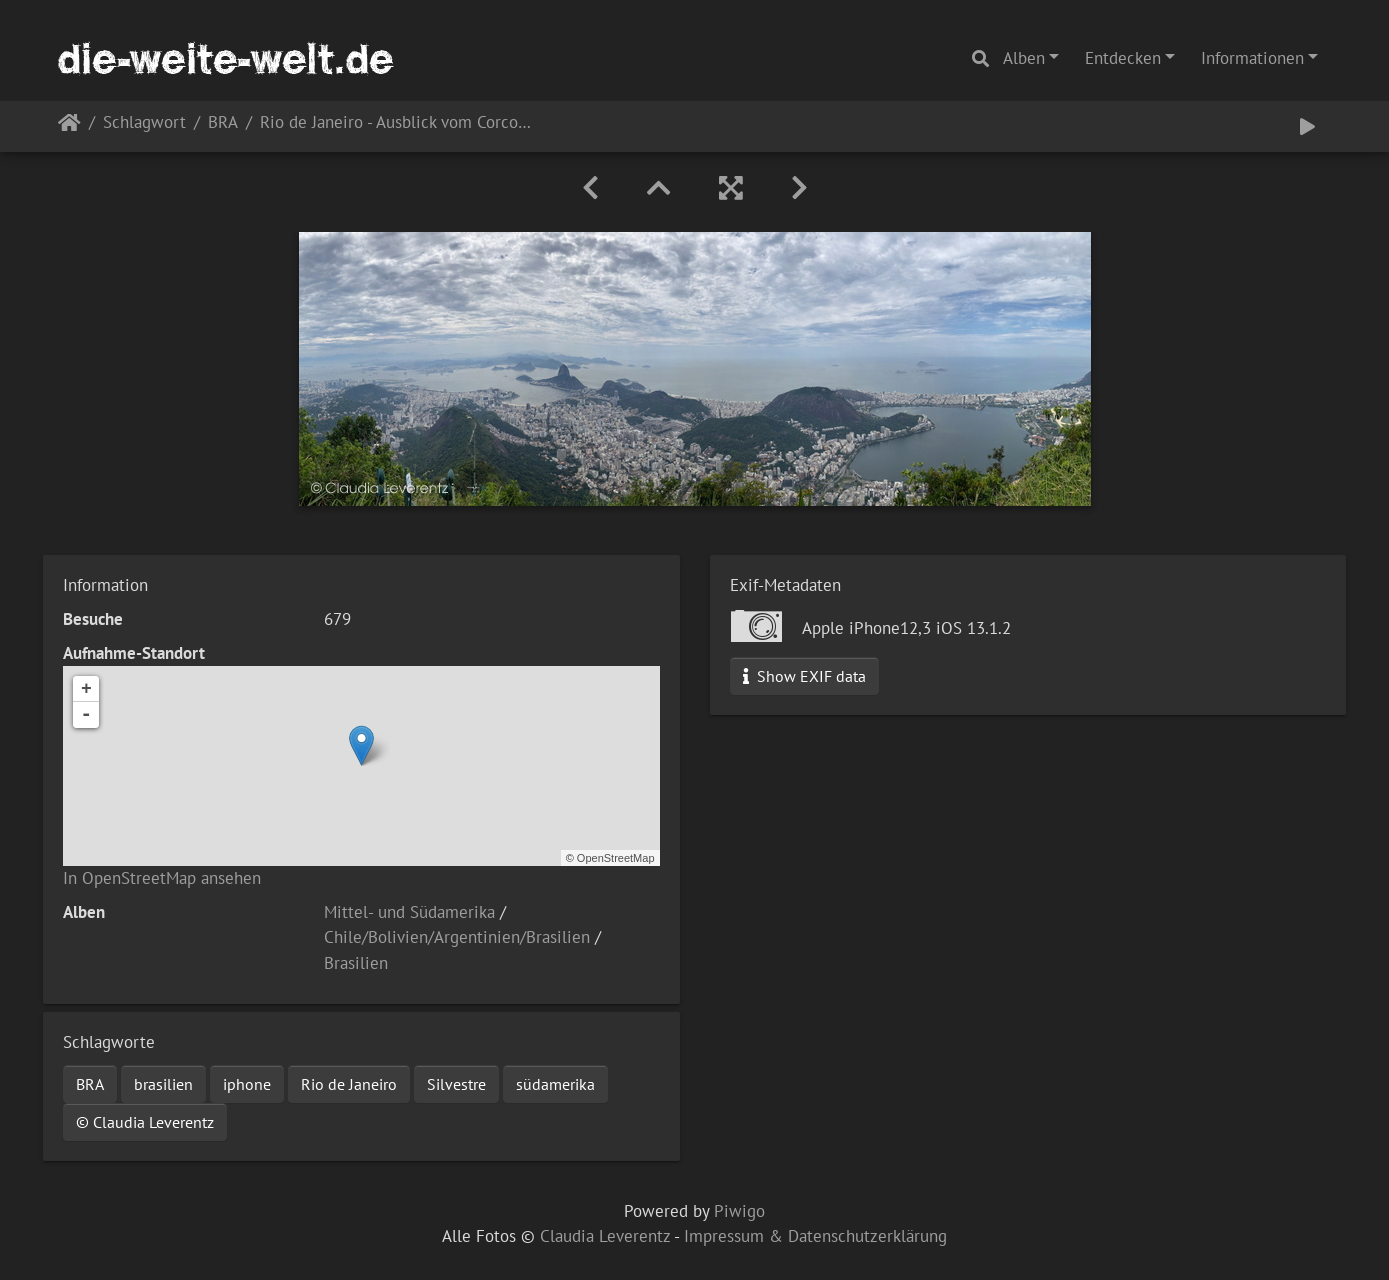 This screenshot has height=1280, width=1389. What do you see at coordinates (409, 912) in the screenshot?
I see `Mittel- und Südamerika` at bounding box center [409, 912].